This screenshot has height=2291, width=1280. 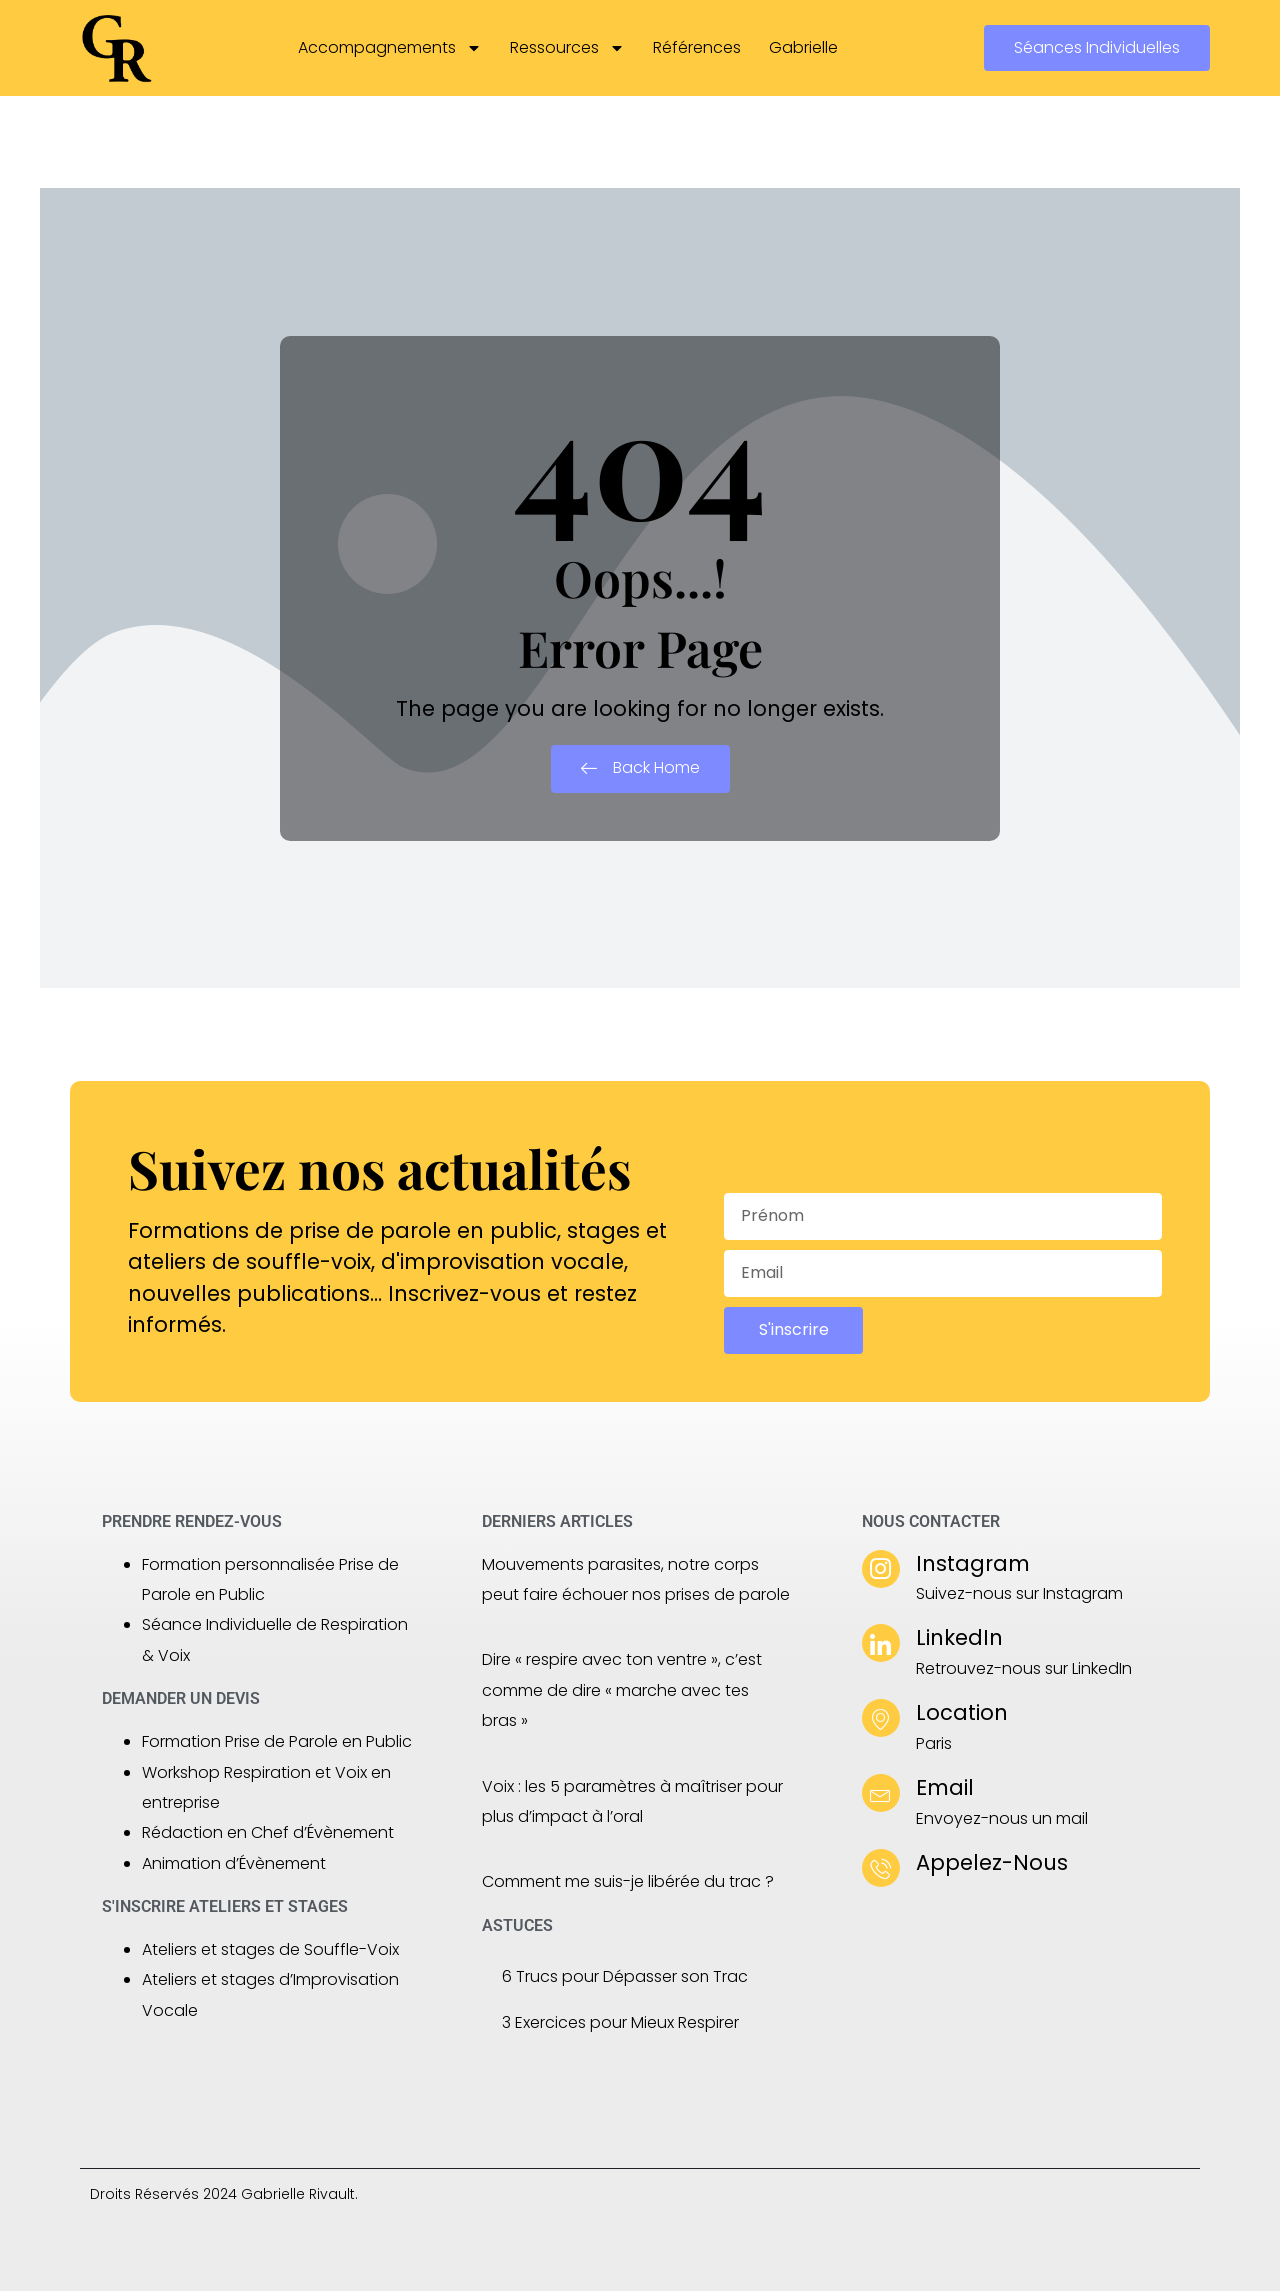 I want to click on Instagram, so click(x=973, y=1563).